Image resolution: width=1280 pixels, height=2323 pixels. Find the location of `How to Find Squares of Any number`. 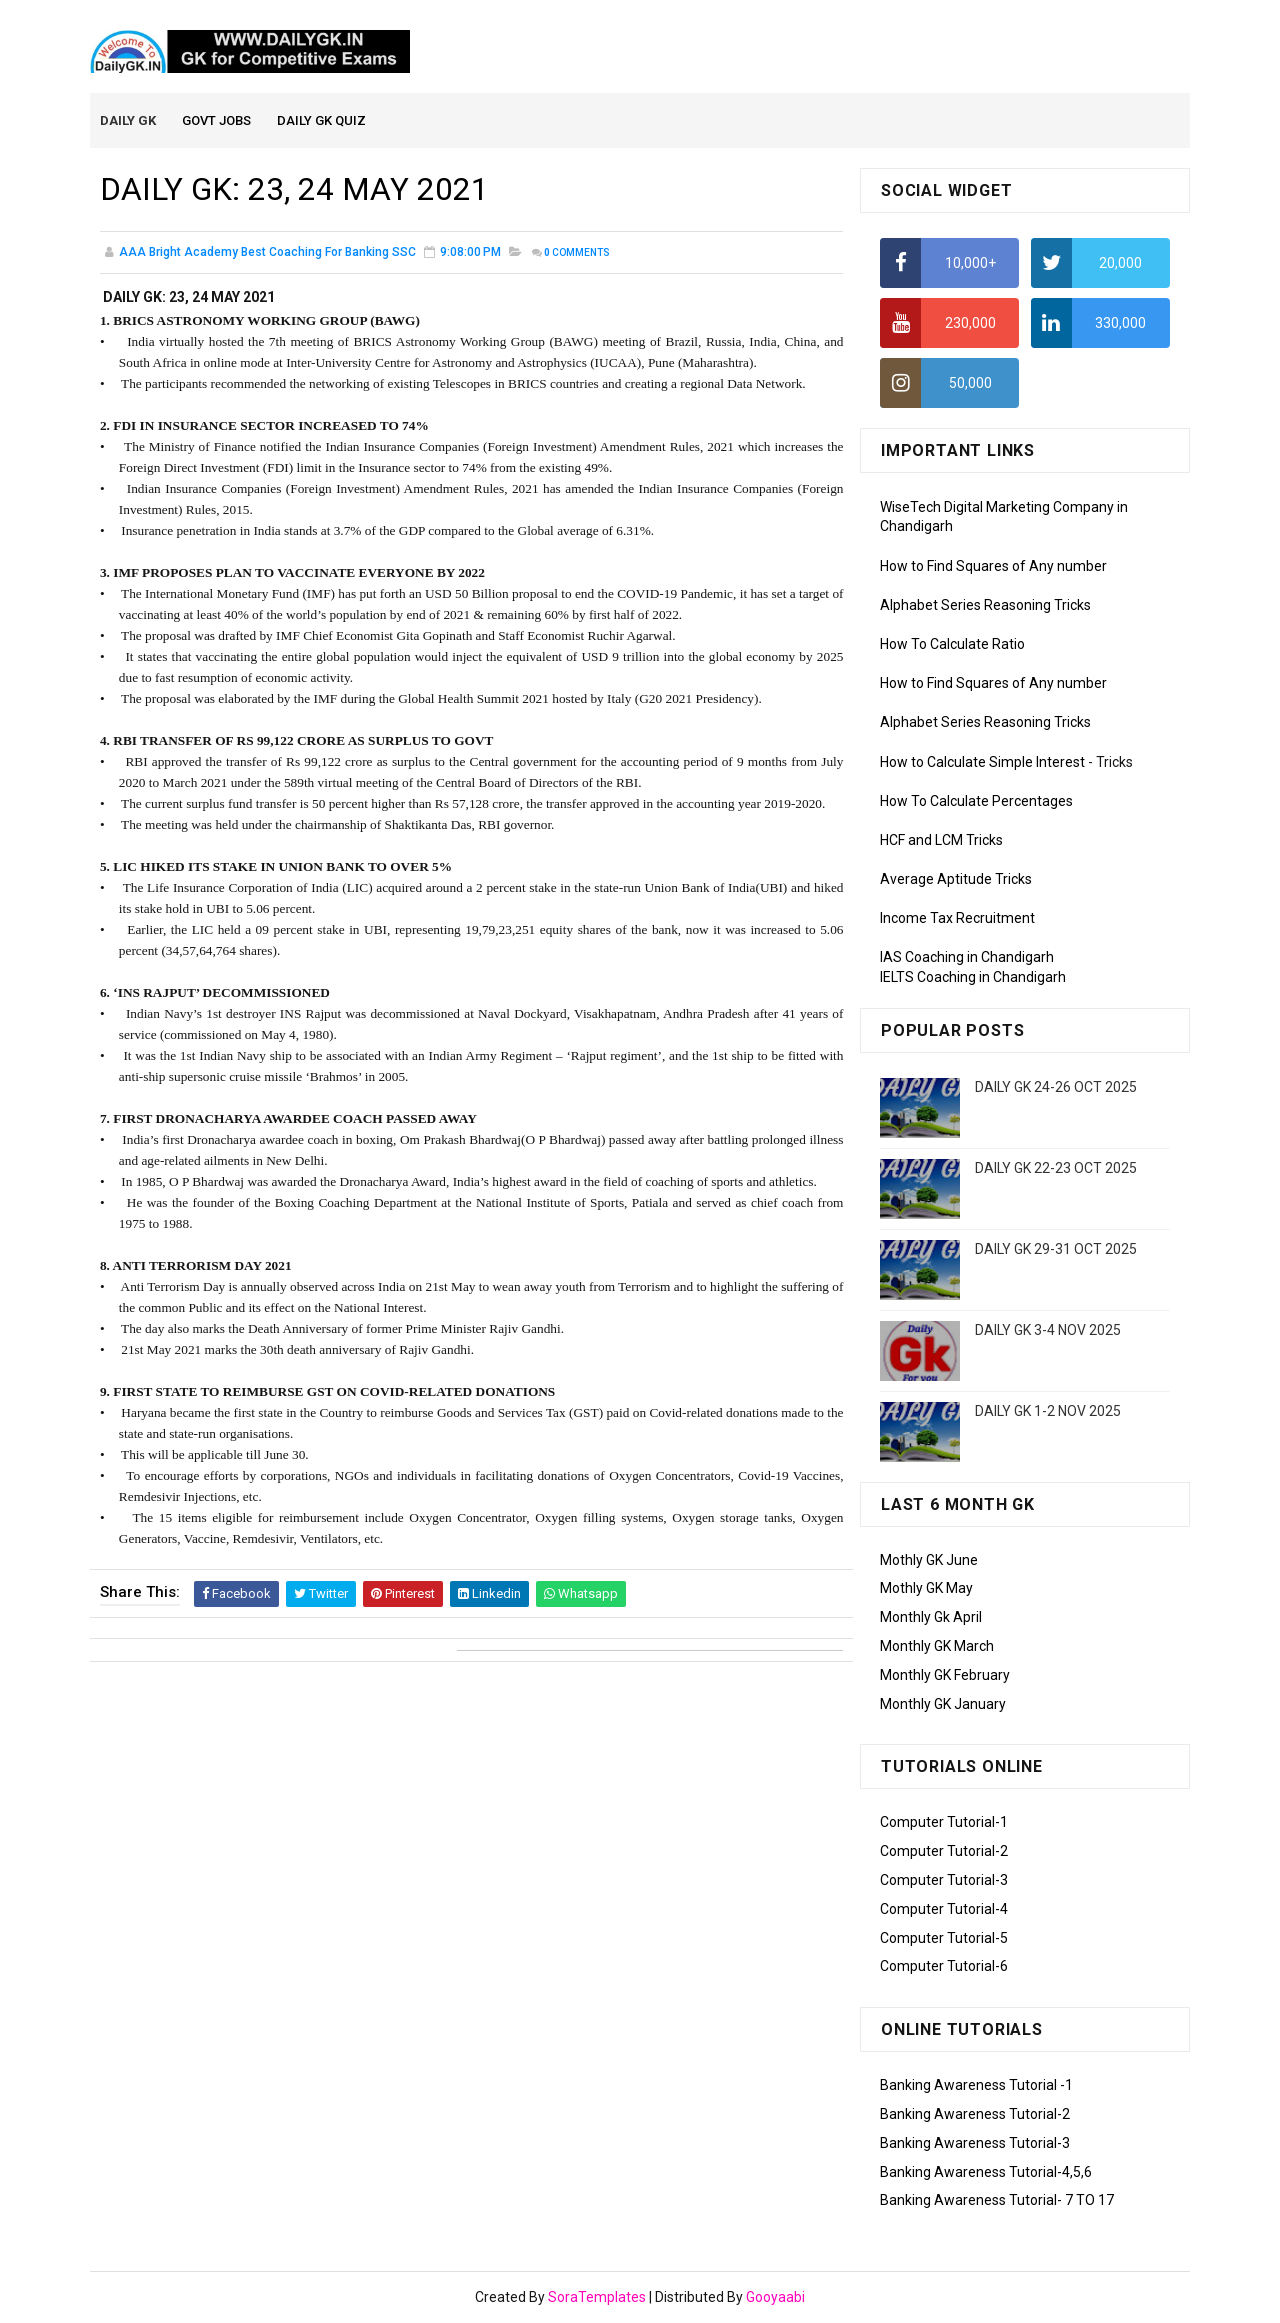

How to Find Squares of Any number is located at coordinates (993, 567).